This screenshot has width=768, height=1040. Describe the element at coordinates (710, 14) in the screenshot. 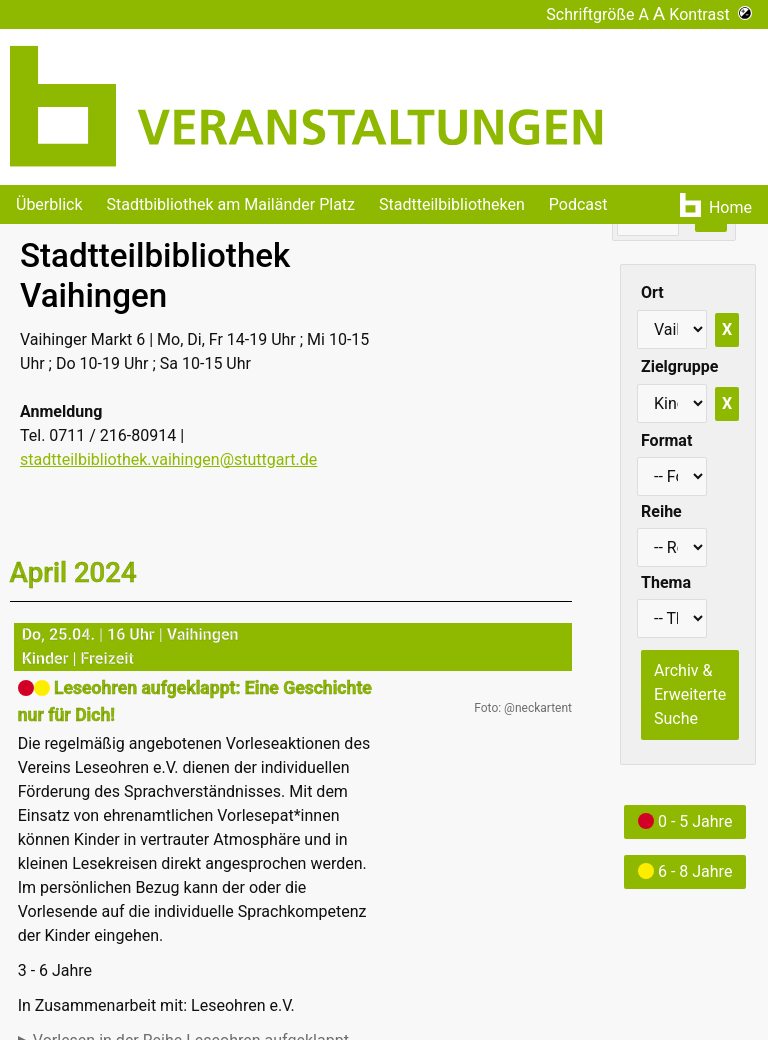

I see `Kontrast` at that location.